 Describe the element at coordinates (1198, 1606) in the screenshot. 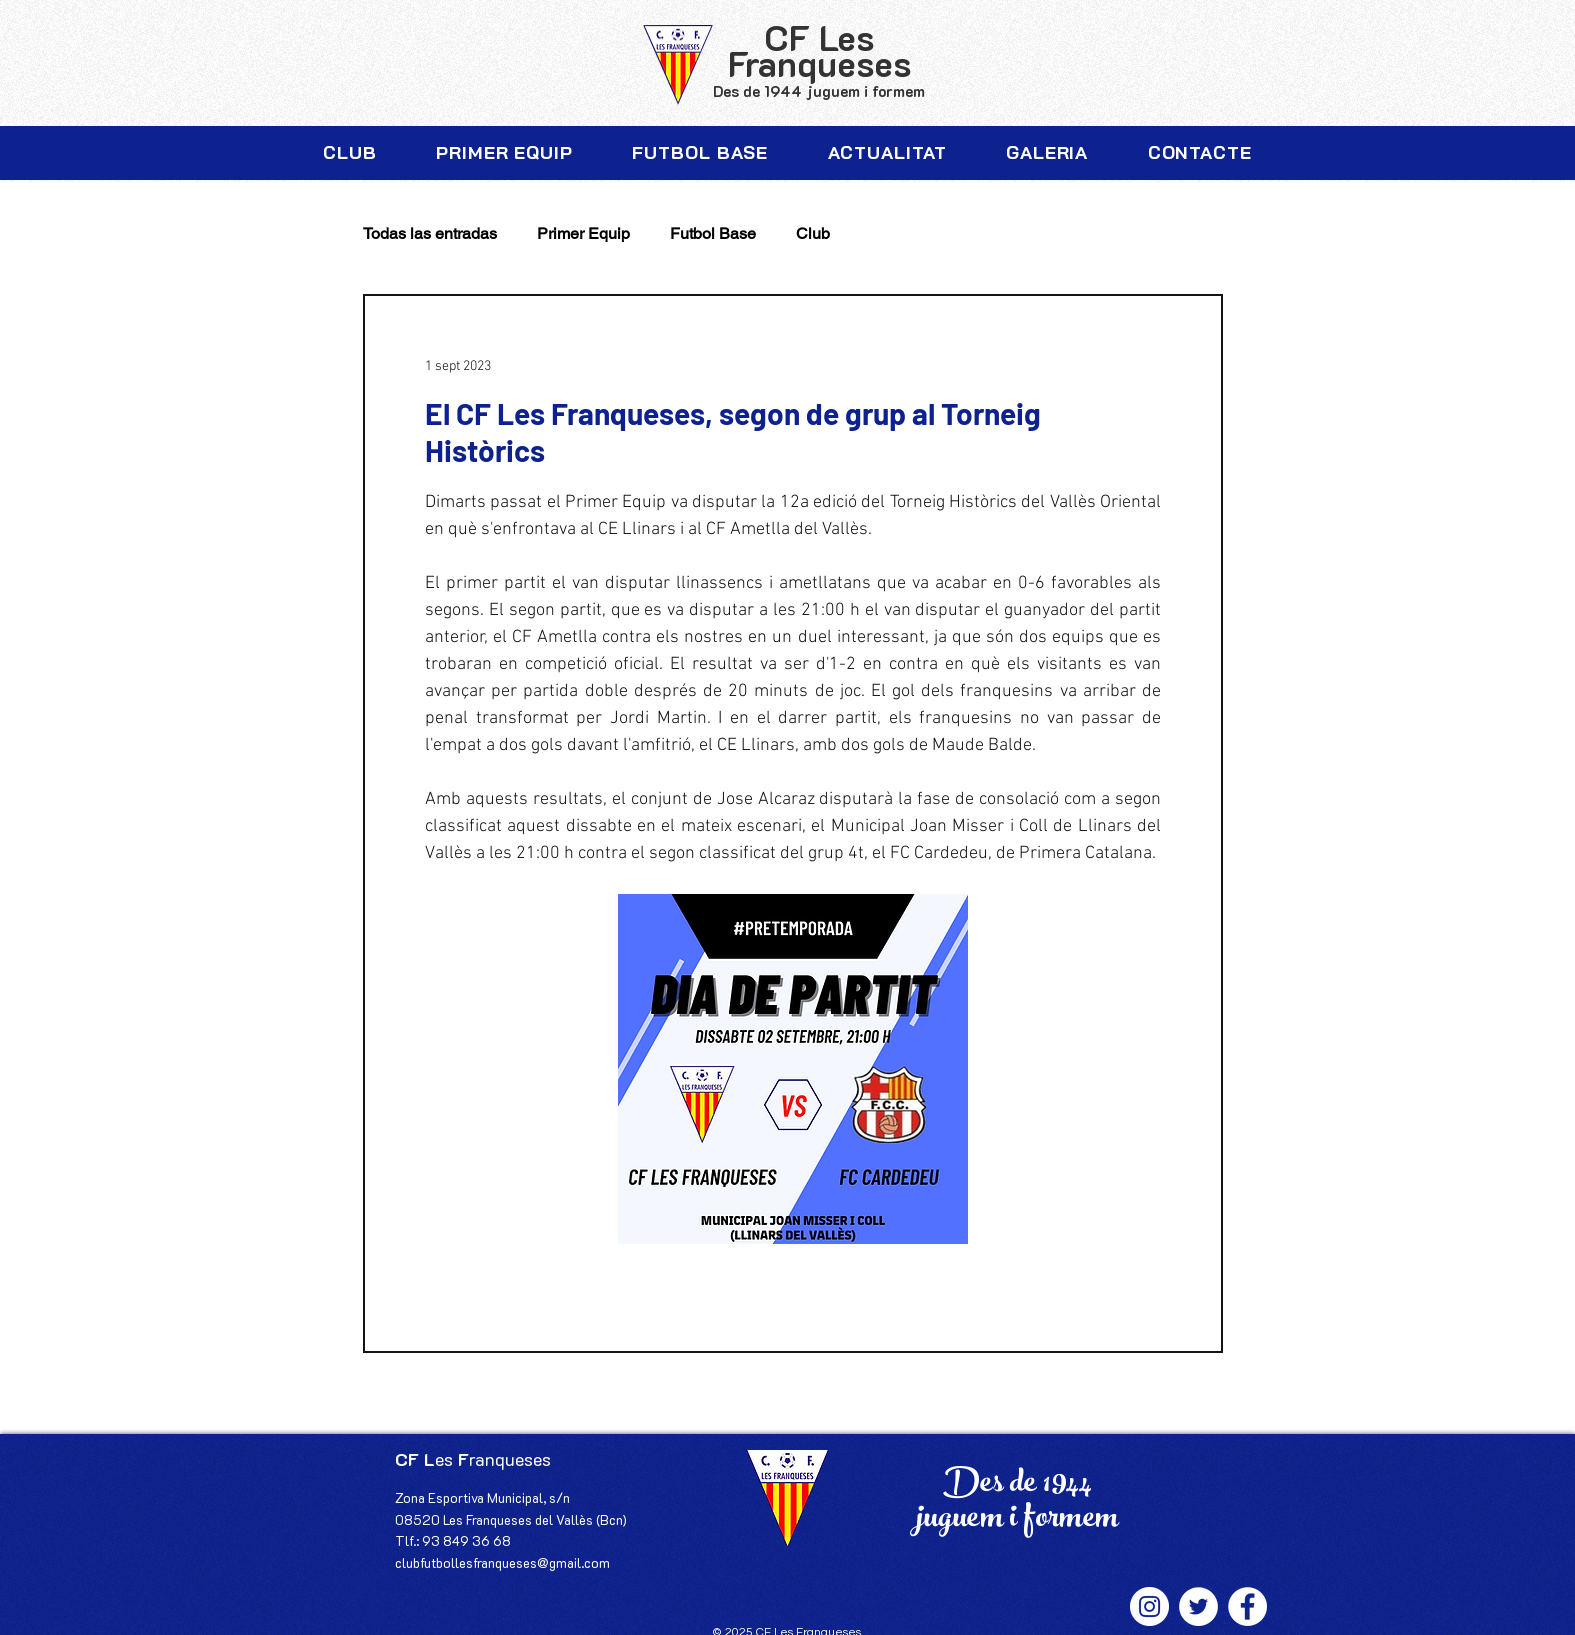

I see `[Twitter - círculo blanco]` at that location.